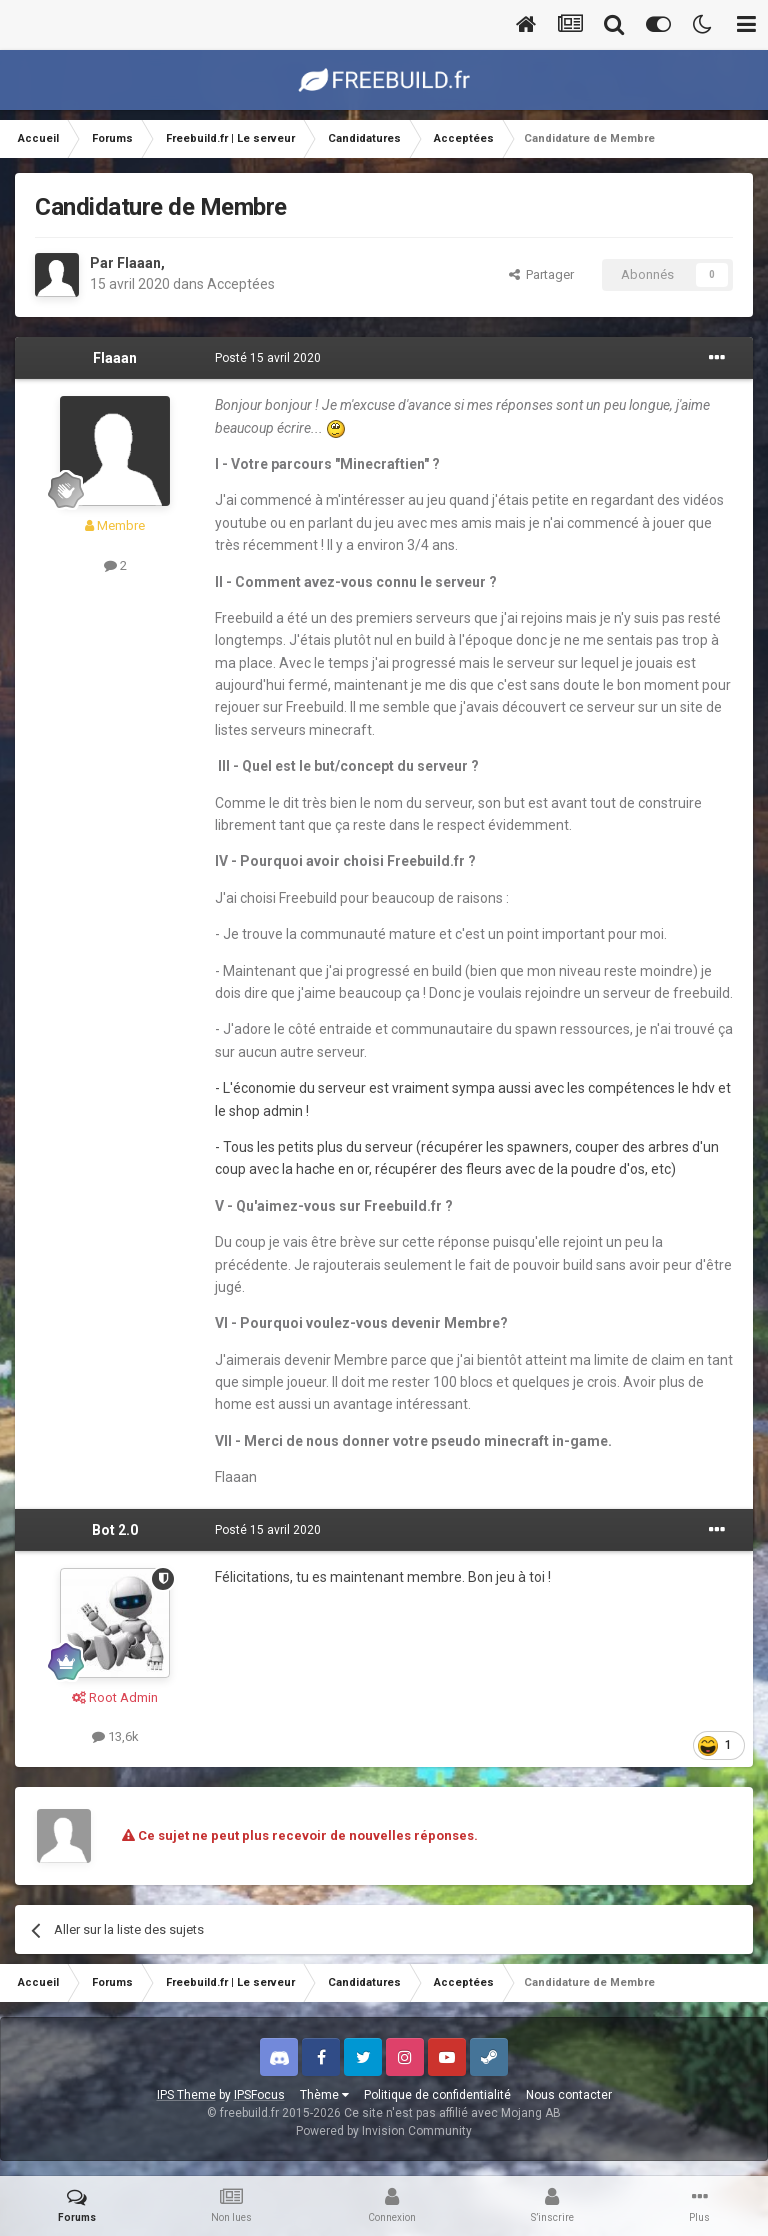 This screenshot has height=2236, width=768. I want to click on IPS Theme, so click(186, 2095).